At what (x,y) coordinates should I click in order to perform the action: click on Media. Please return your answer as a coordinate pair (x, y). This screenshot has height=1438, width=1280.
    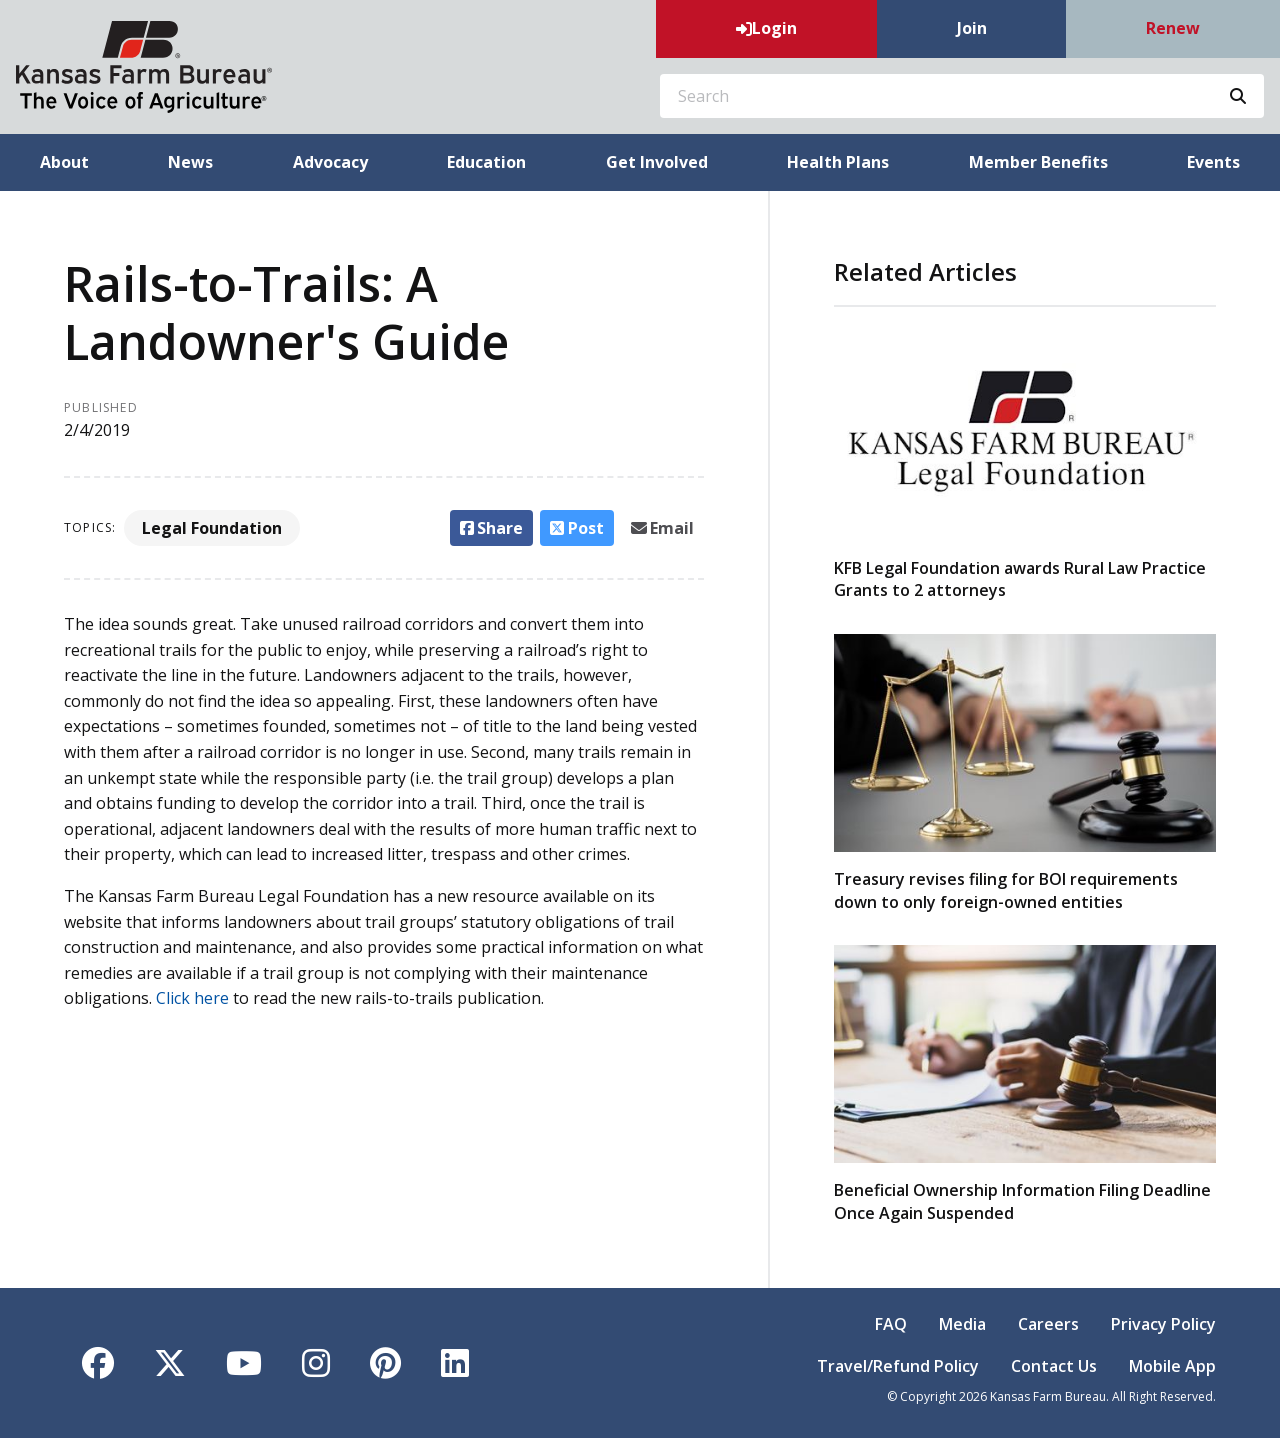
    Looking at the image, I should click on (962, 1324).